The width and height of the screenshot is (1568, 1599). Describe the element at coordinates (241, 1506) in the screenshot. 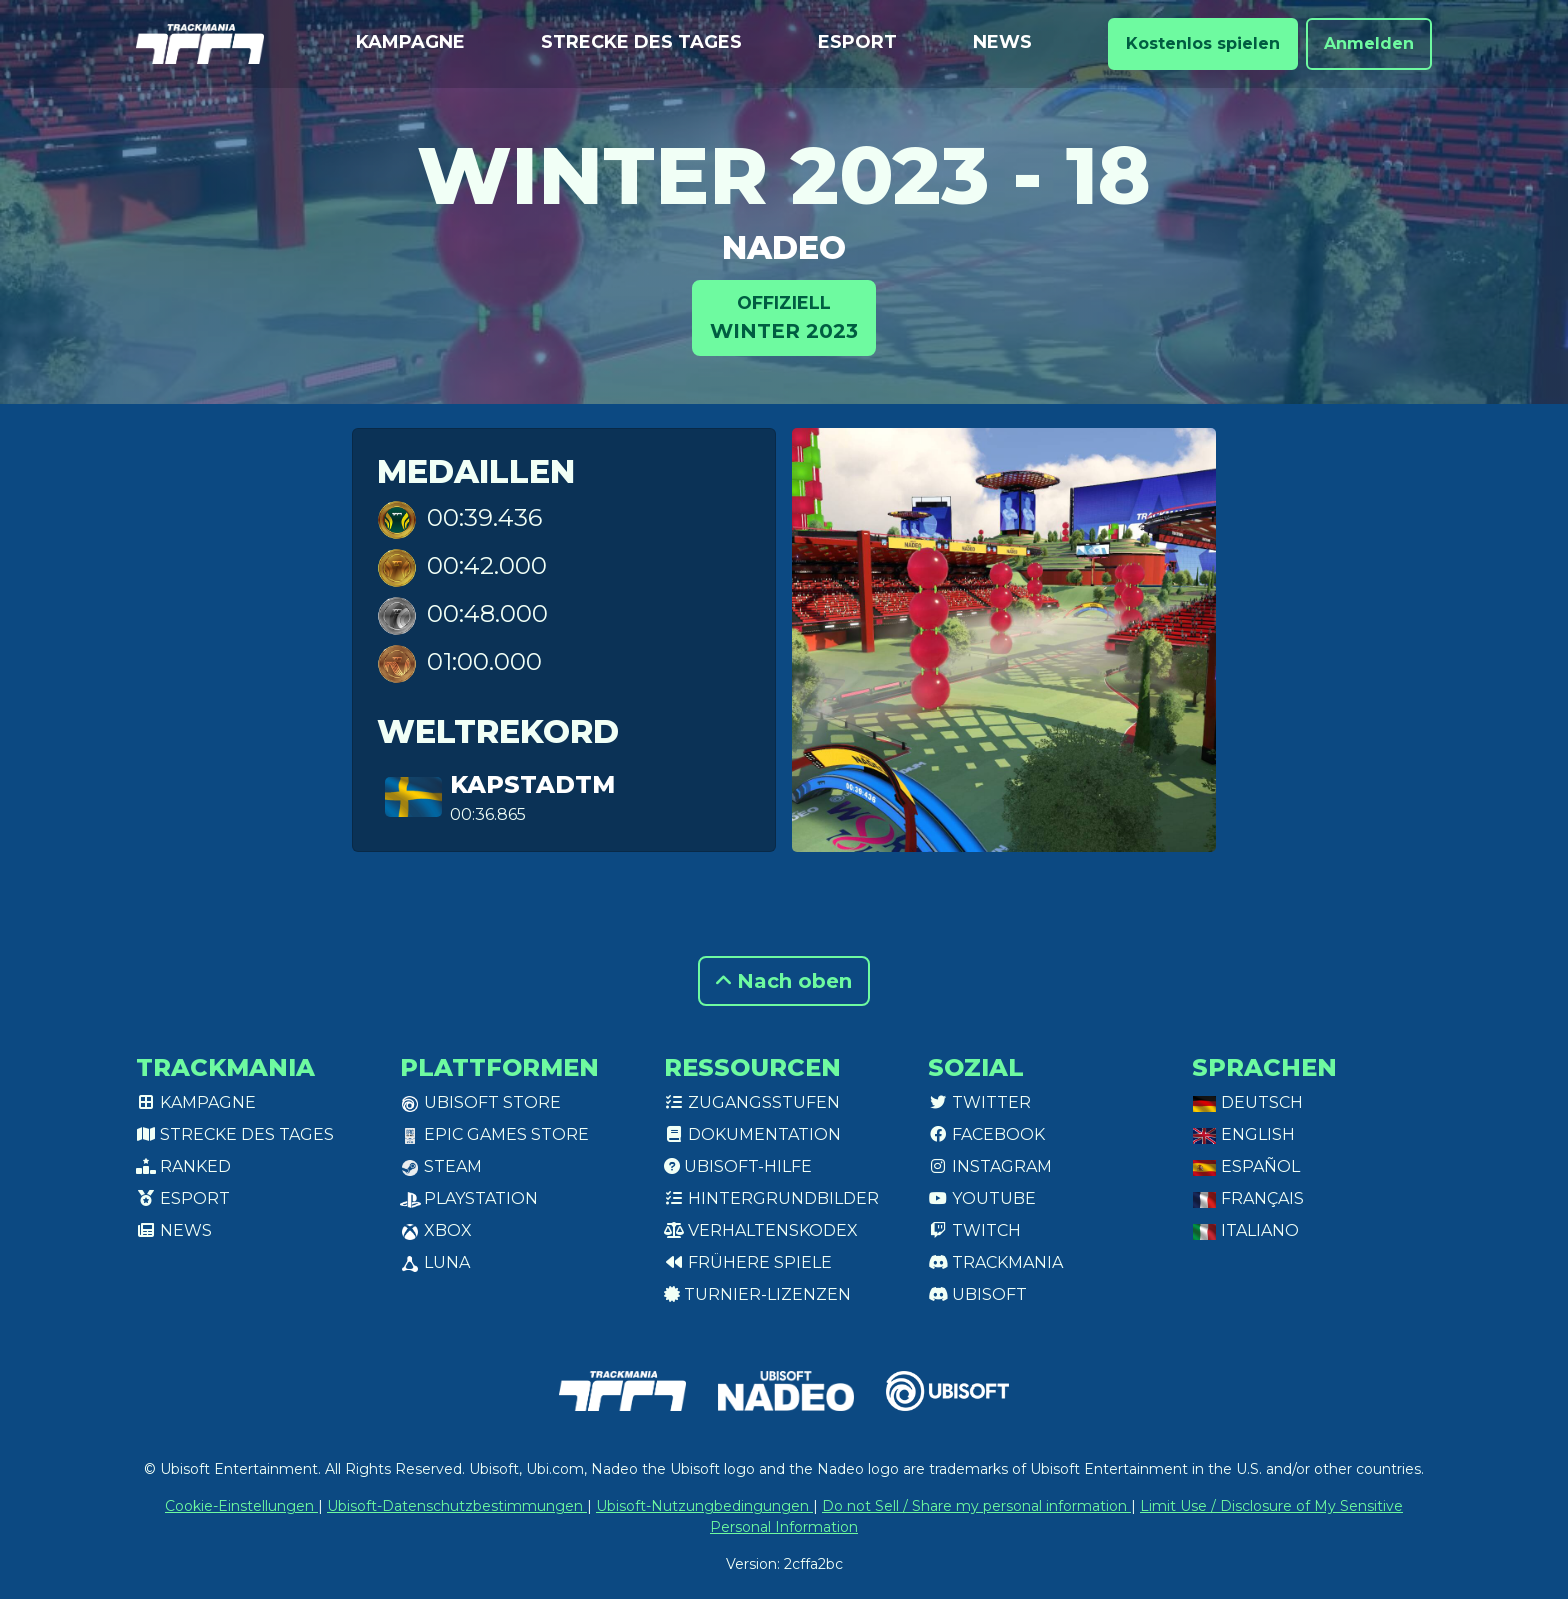

I see `Cookie-Einstellungen [View cookie settings]` at that location.